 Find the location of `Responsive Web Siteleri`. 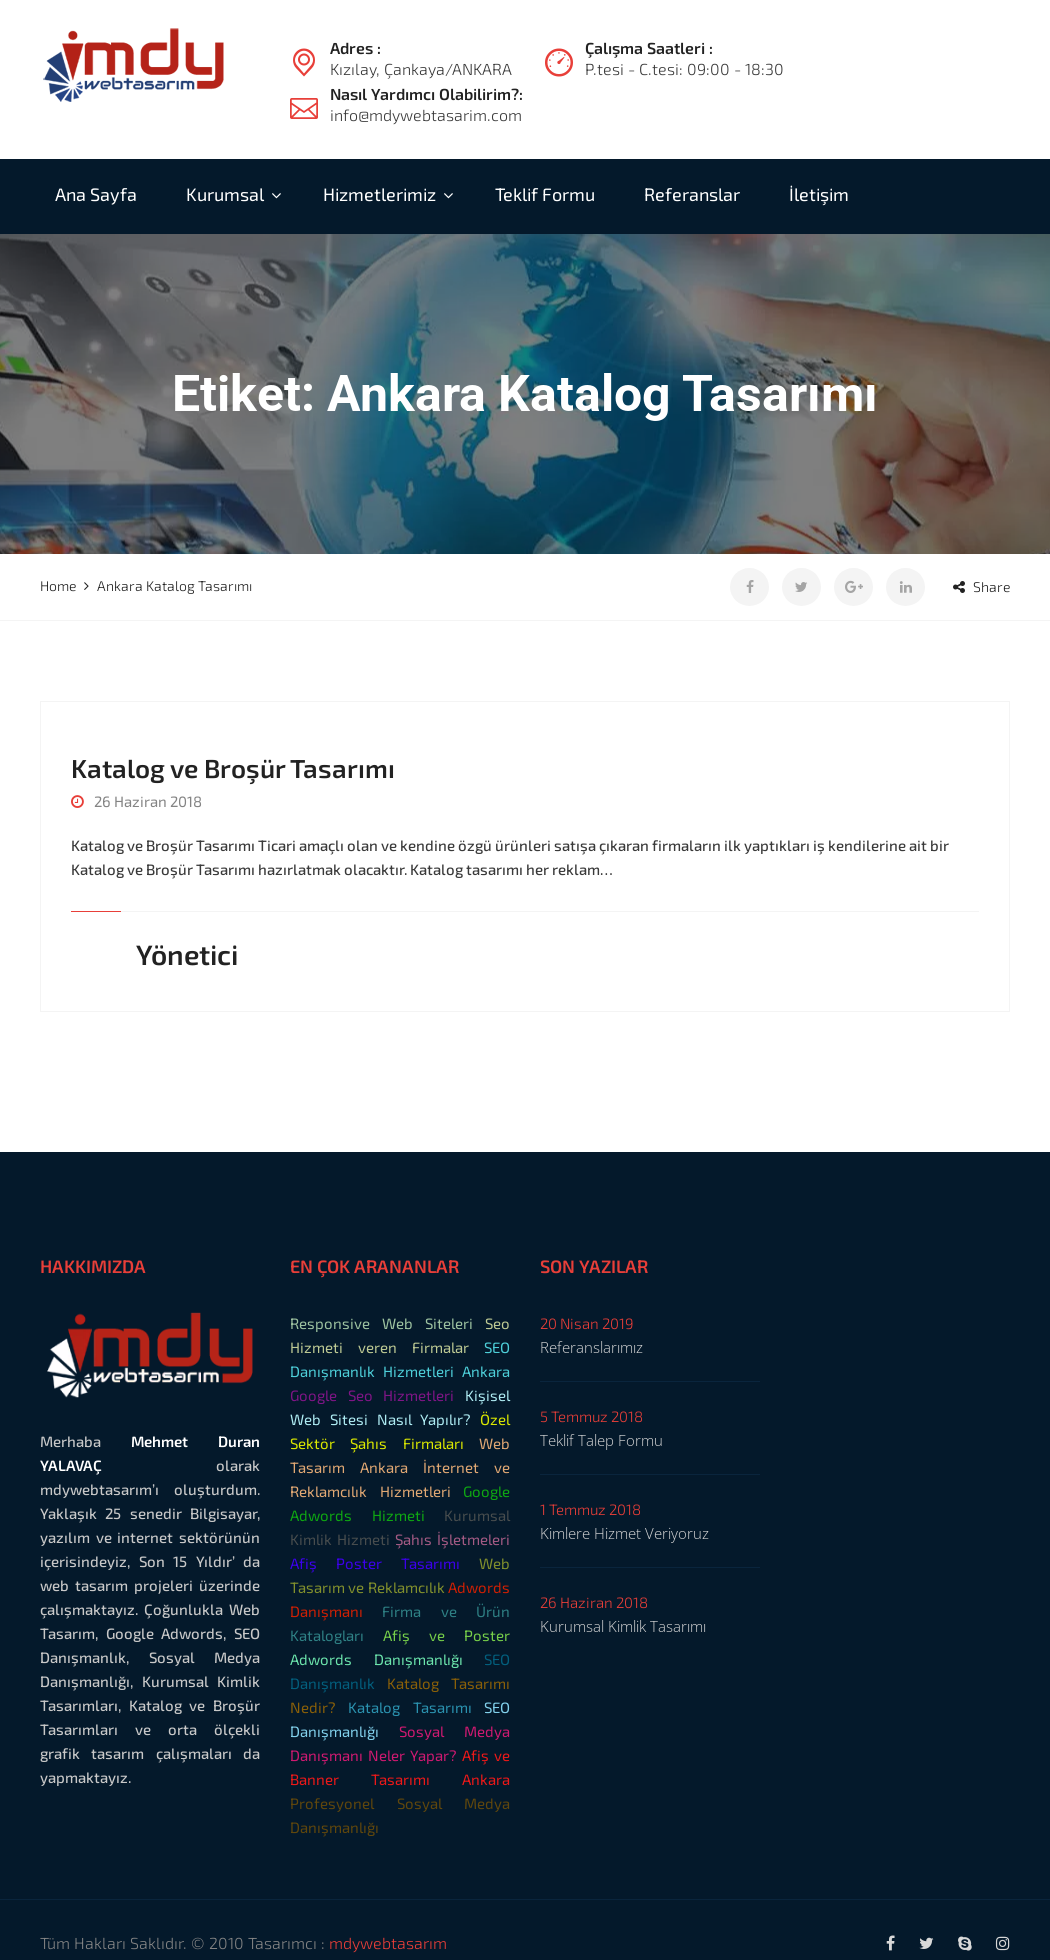

Responsive Web Siteleri is located at coordinates (381, 1323).